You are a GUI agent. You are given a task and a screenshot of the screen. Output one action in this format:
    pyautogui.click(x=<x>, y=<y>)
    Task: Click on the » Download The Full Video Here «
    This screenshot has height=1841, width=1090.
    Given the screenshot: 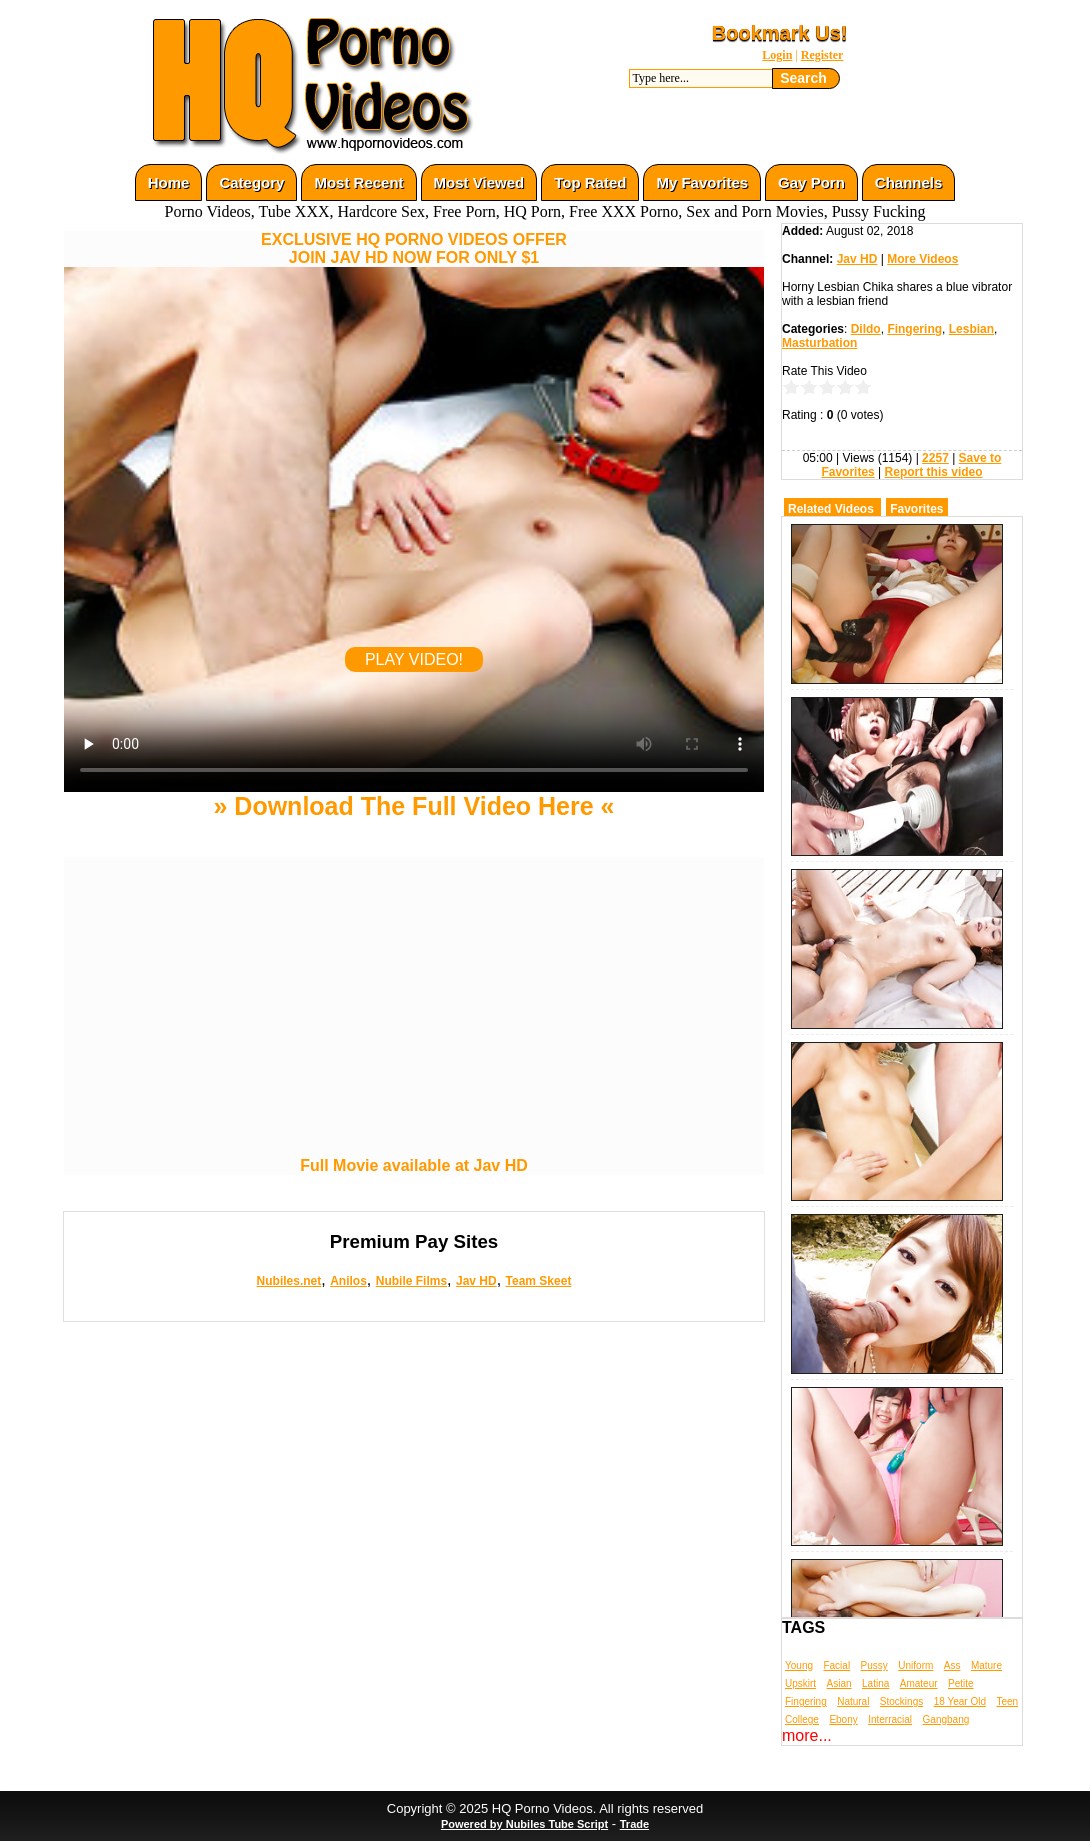 What is the action you would take?
    pyautogui.click(x=413, y=806)
    